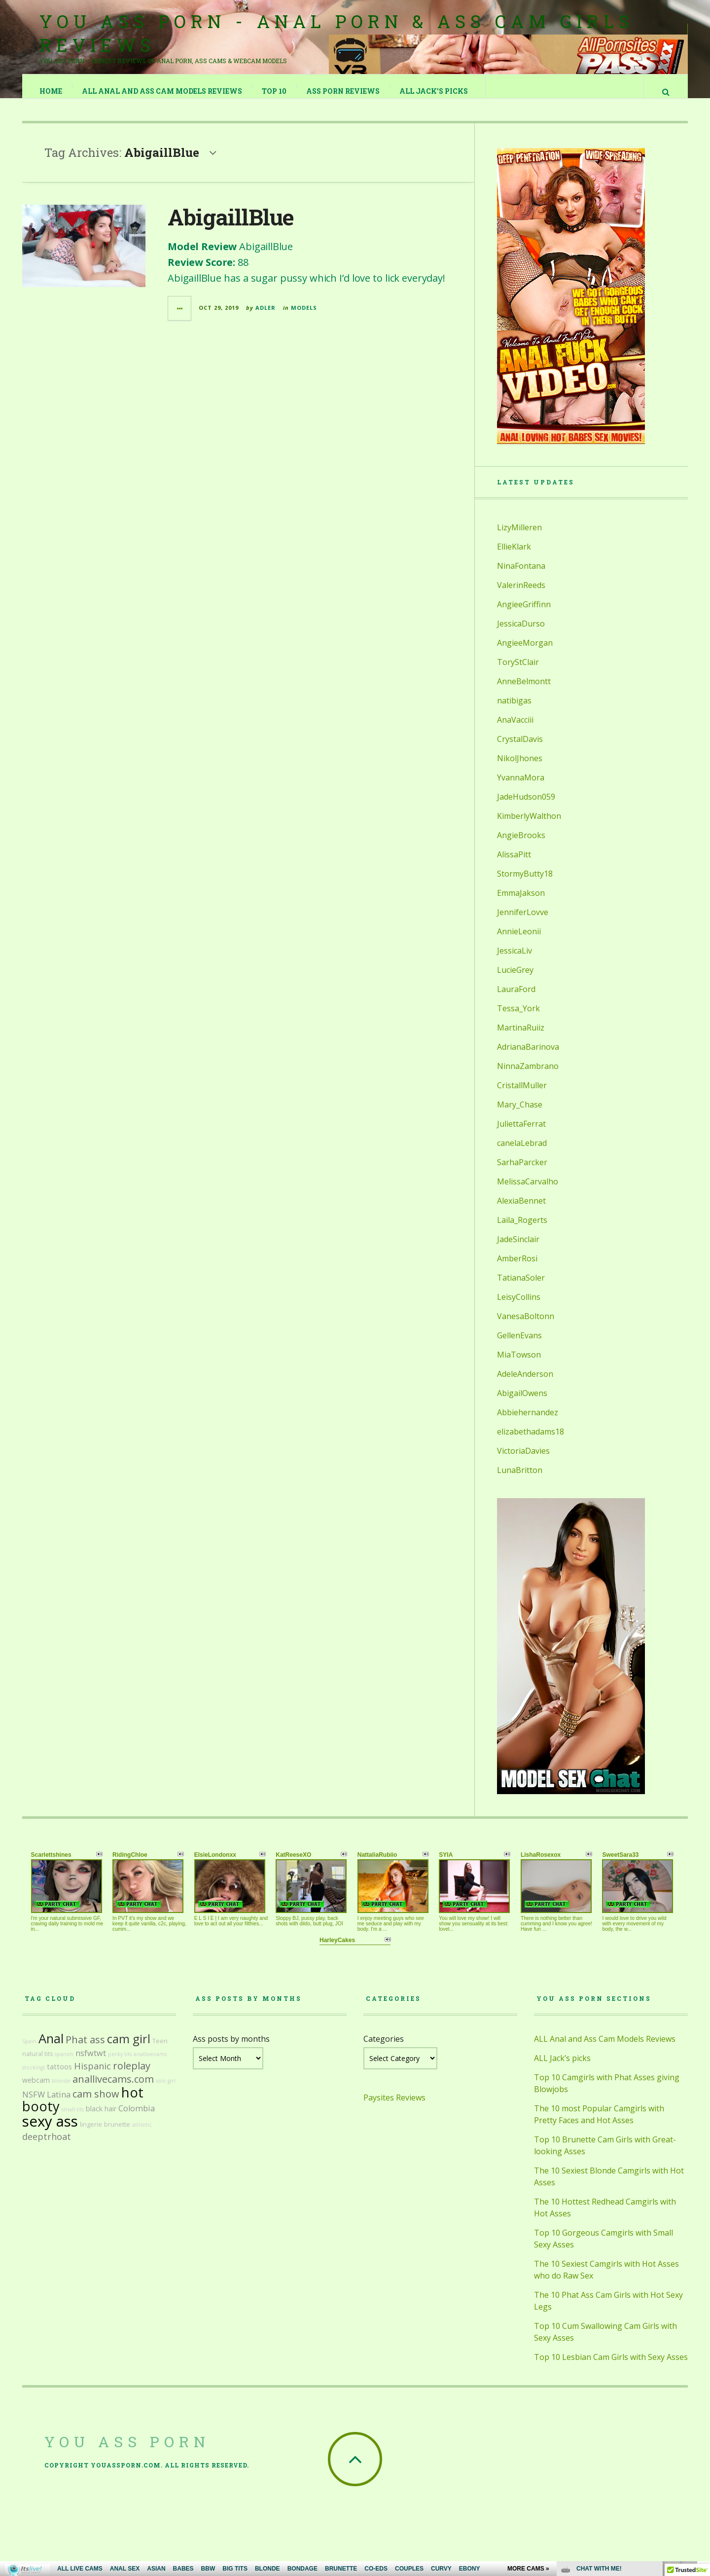 This screenshot has width=710, height=2576. What do you see at coordinates (73, 2119) in the screenshot?
I see `small tits` at bounding box center [73, 2119].